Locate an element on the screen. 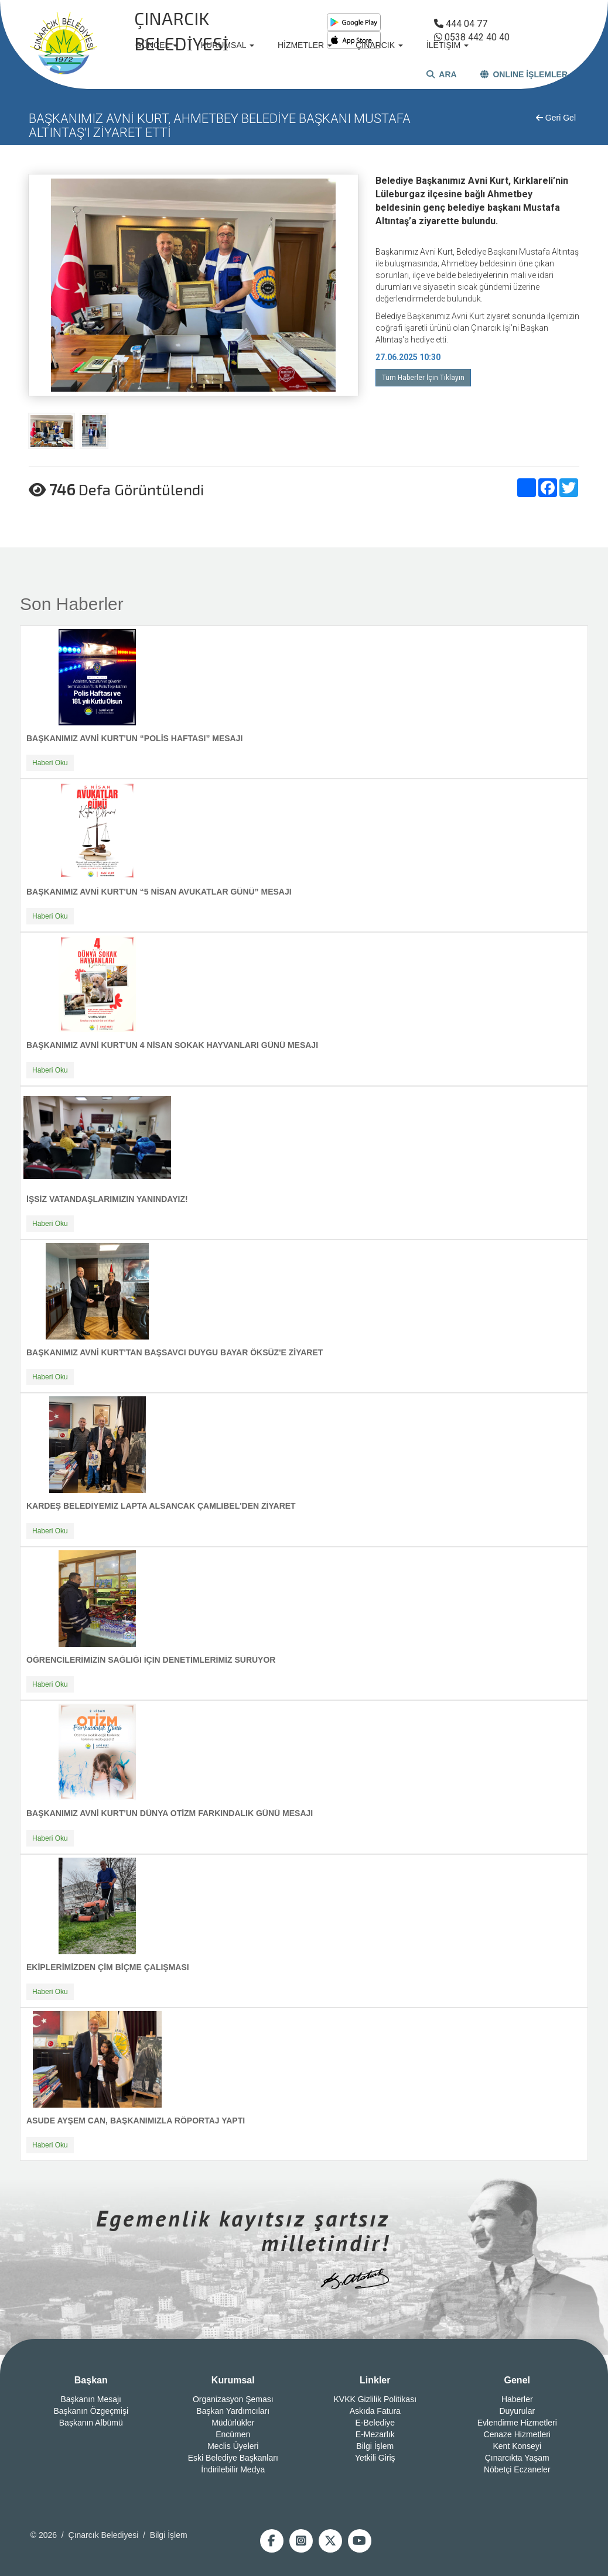 This screenshot has height=2576, width=608. Eski Belediye Başkanları is located at coordinates (233, 2457).